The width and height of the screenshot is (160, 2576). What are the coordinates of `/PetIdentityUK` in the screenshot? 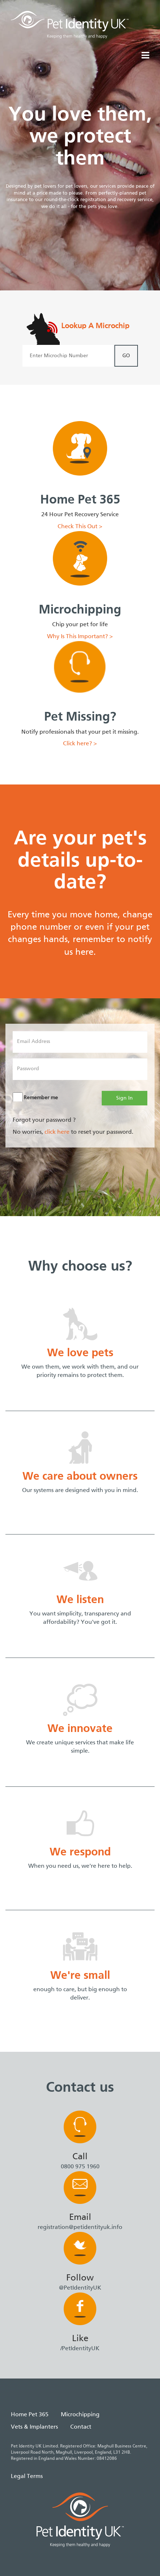 It's located at (80, 2349).